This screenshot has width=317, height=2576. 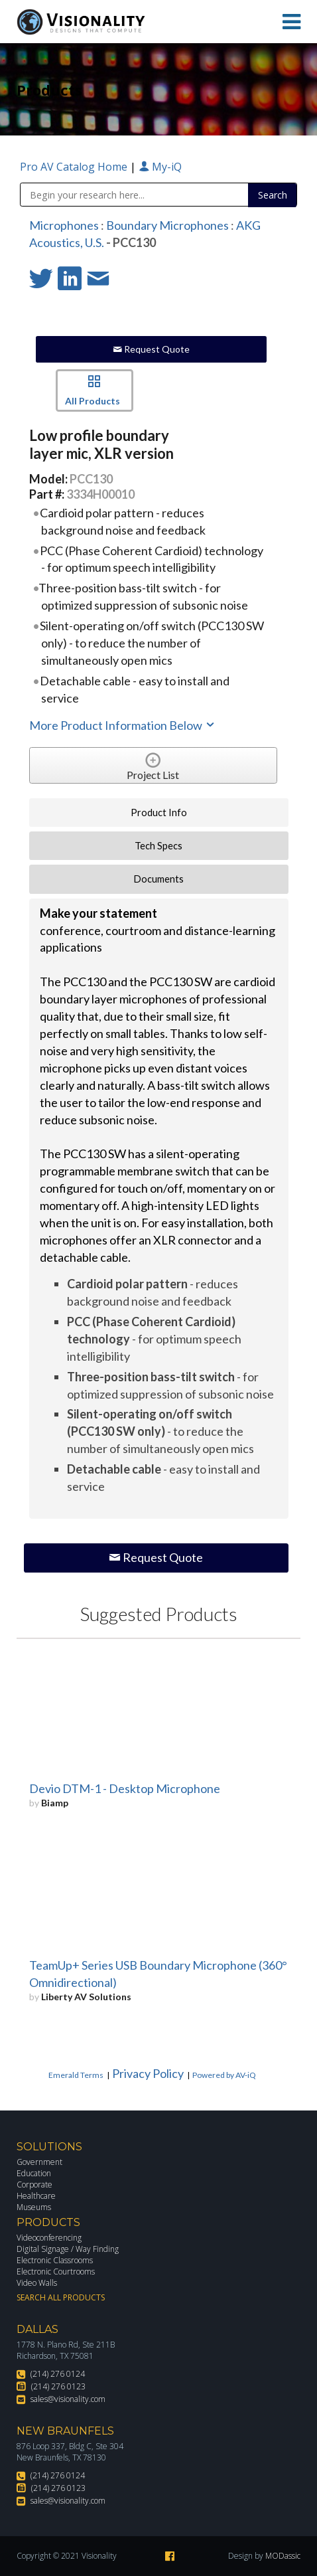 I want to click on Videoconferencing, so click(x=49, y=2237).